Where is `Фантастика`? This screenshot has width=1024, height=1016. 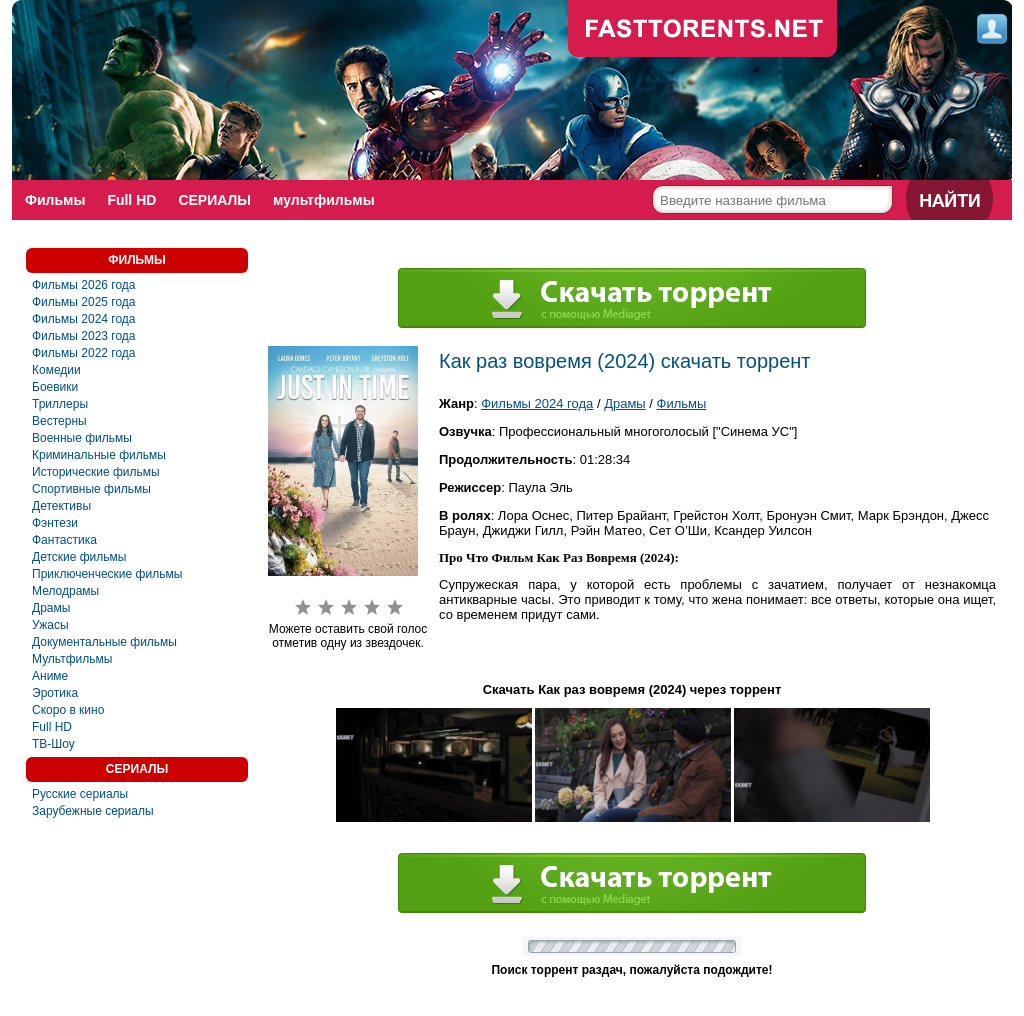 Фантастика is located at coordinates (64, 540).